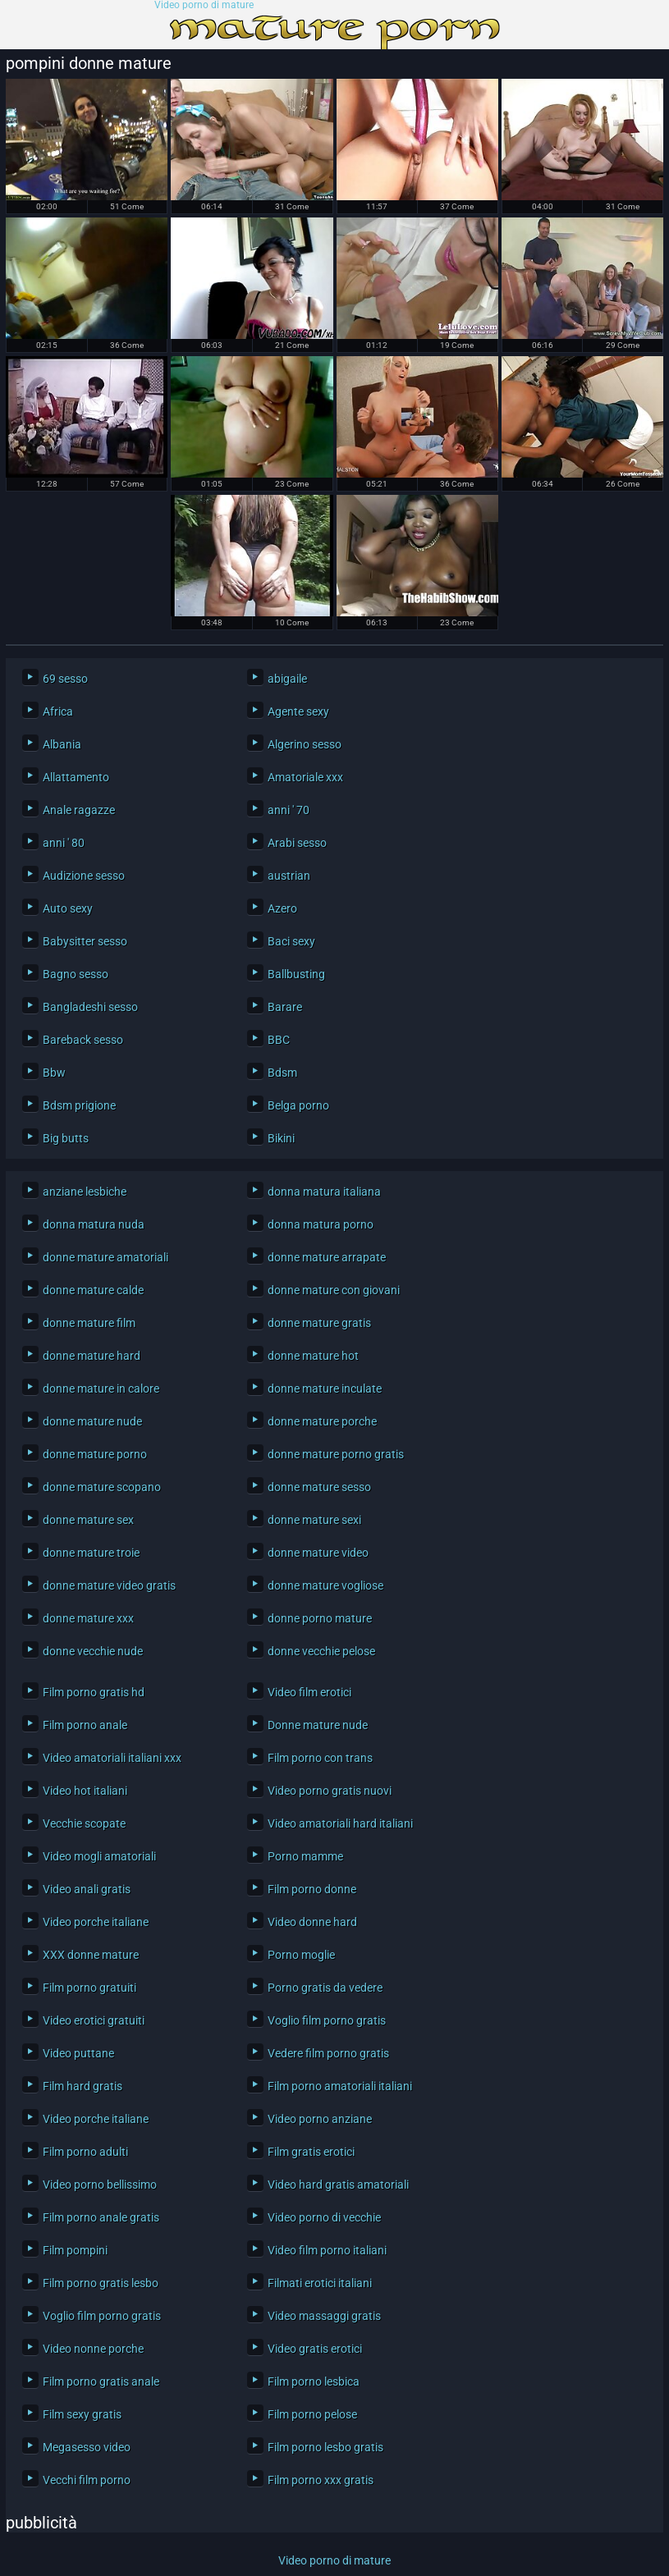  Describe the element at coordinates (312, 2414) in the screenshot. I see `Film porno pelose` at that location.